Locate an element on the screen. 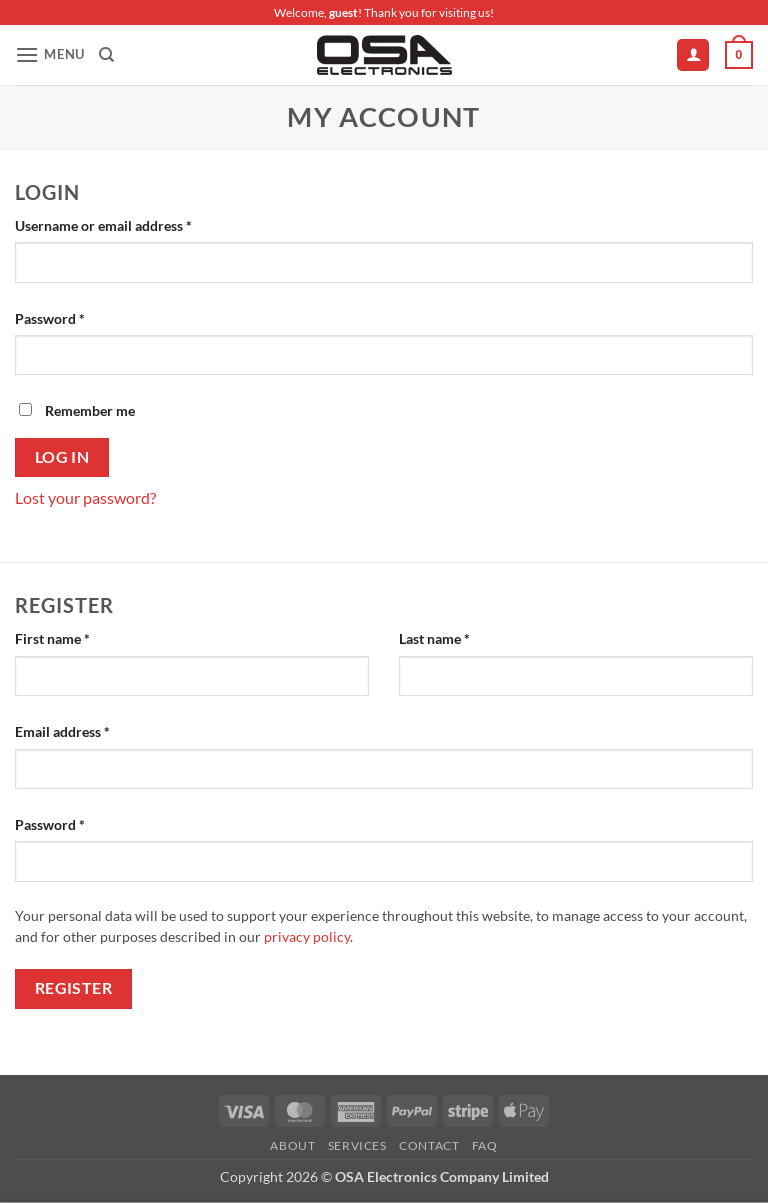 Image resolution: width=768 pixels, height=1203 pixels. [Search] is located at coordinates (106, 55).